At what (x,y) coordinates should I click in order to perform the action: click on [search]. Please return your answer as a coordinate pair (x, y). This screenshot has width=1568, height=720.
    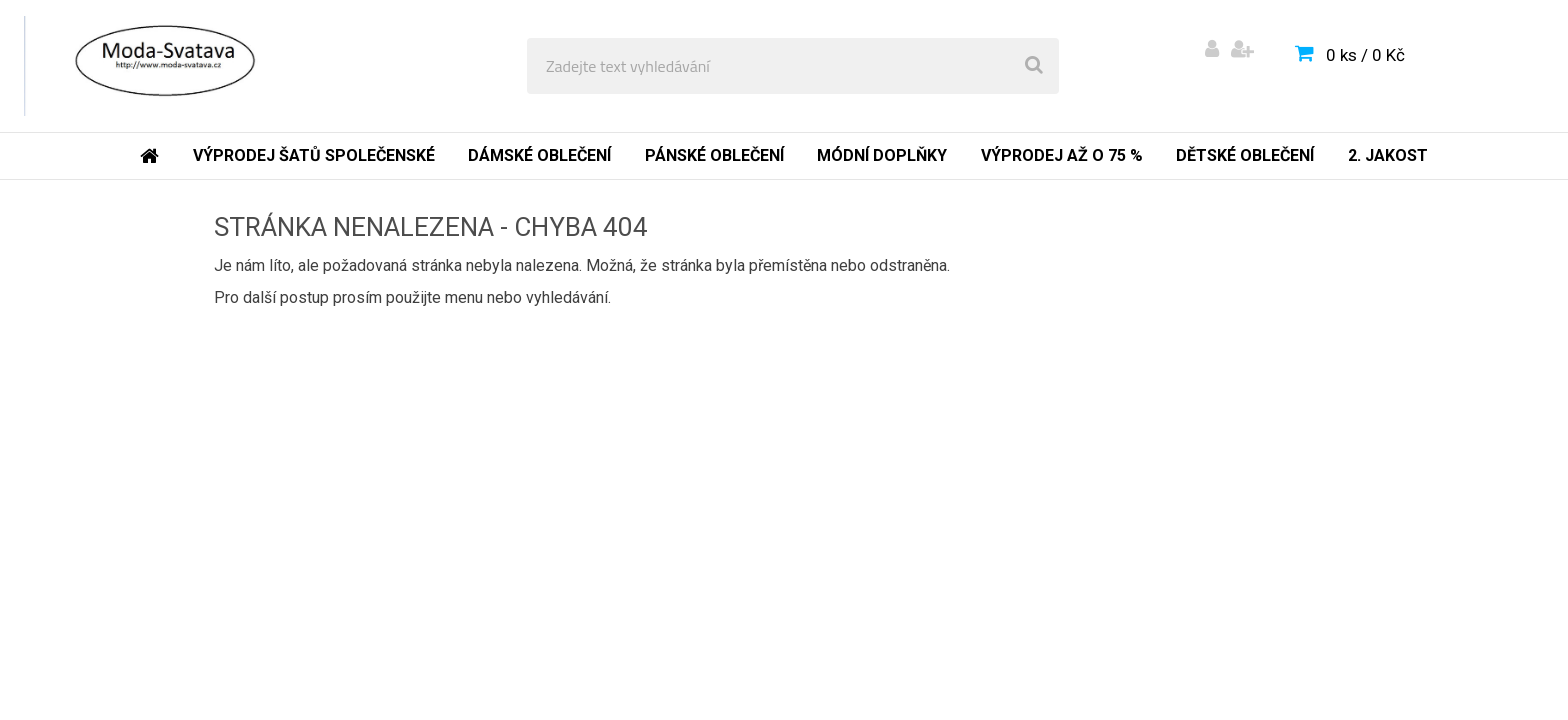
    Looking at the image, I should click on (1034, 66).